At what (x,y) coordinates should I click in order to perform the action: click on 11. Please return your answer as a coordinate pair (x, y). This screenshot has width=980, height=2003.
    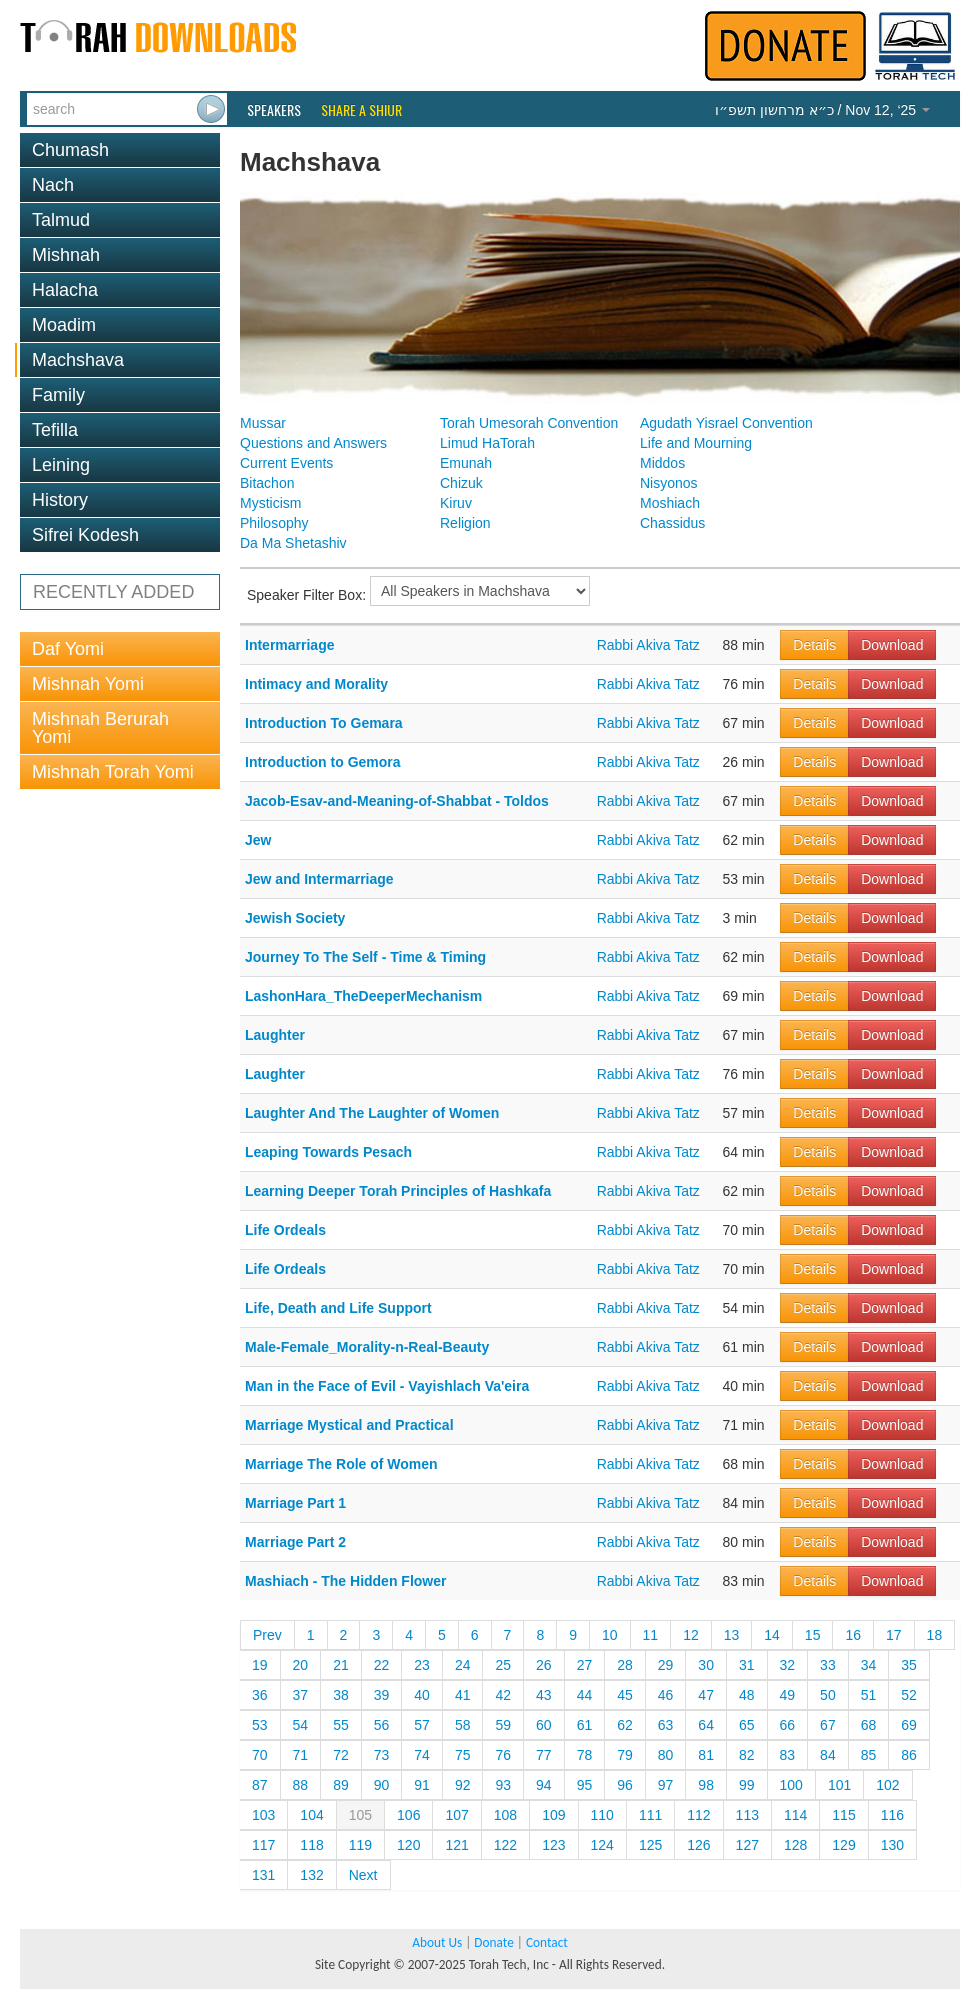
    Looking at the image, I should click on (651, 1635).